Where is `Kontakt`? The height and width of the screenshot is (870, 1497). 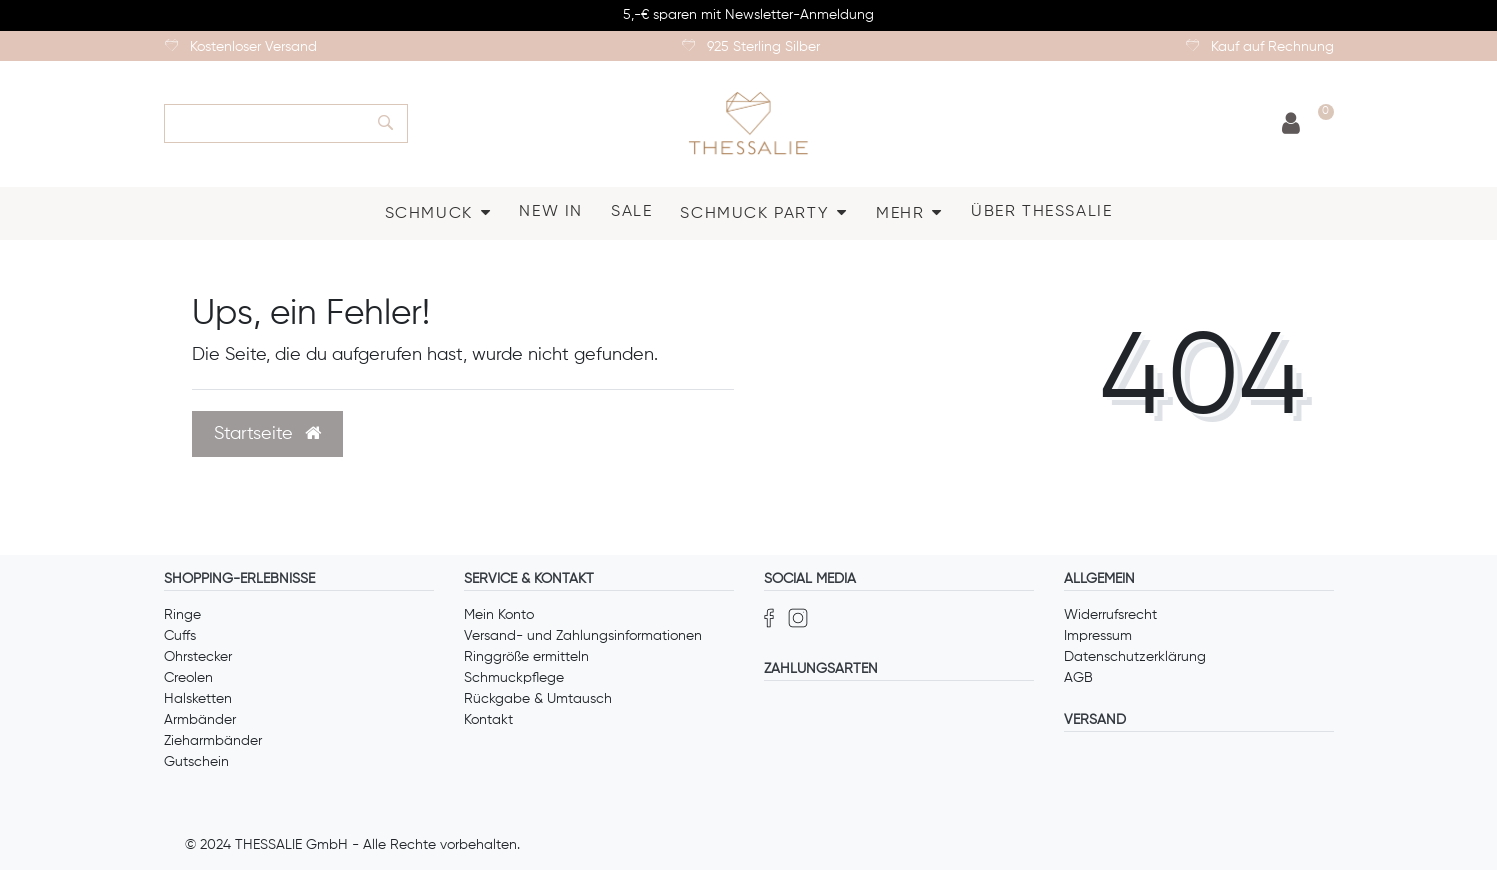 Kontakt is located at coordinates (488, 720).